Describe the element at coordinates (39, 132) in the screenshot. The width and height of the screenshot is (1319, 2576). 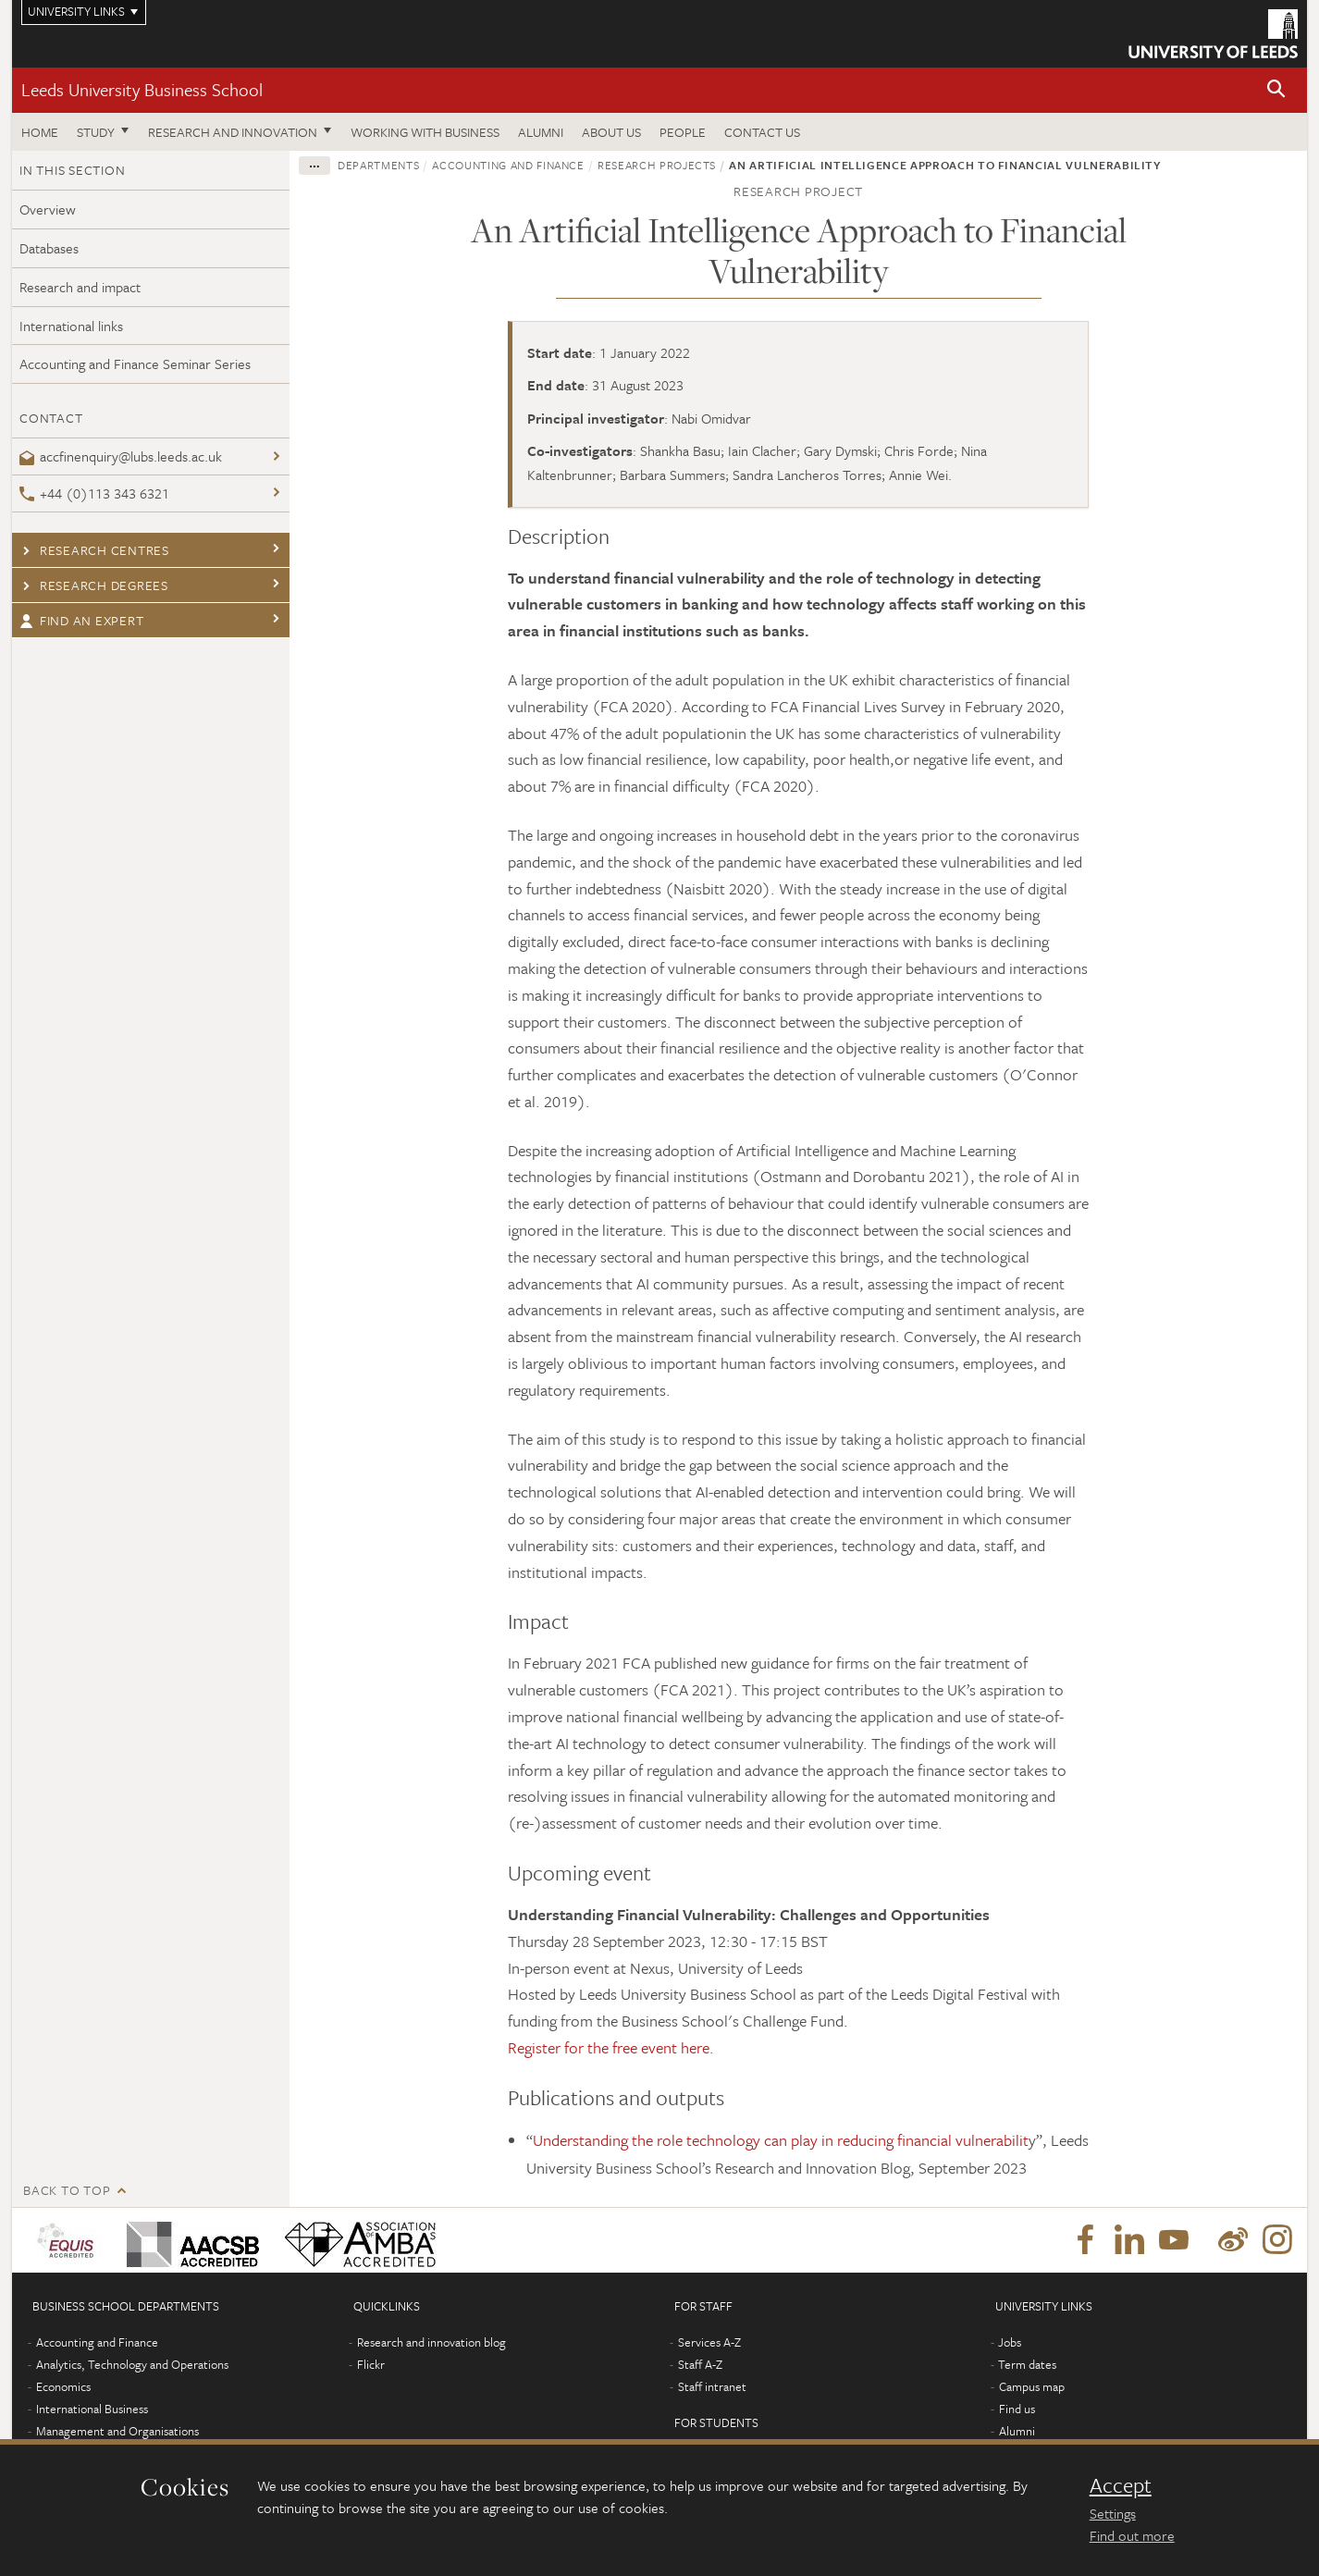
I see `Home` at that location.